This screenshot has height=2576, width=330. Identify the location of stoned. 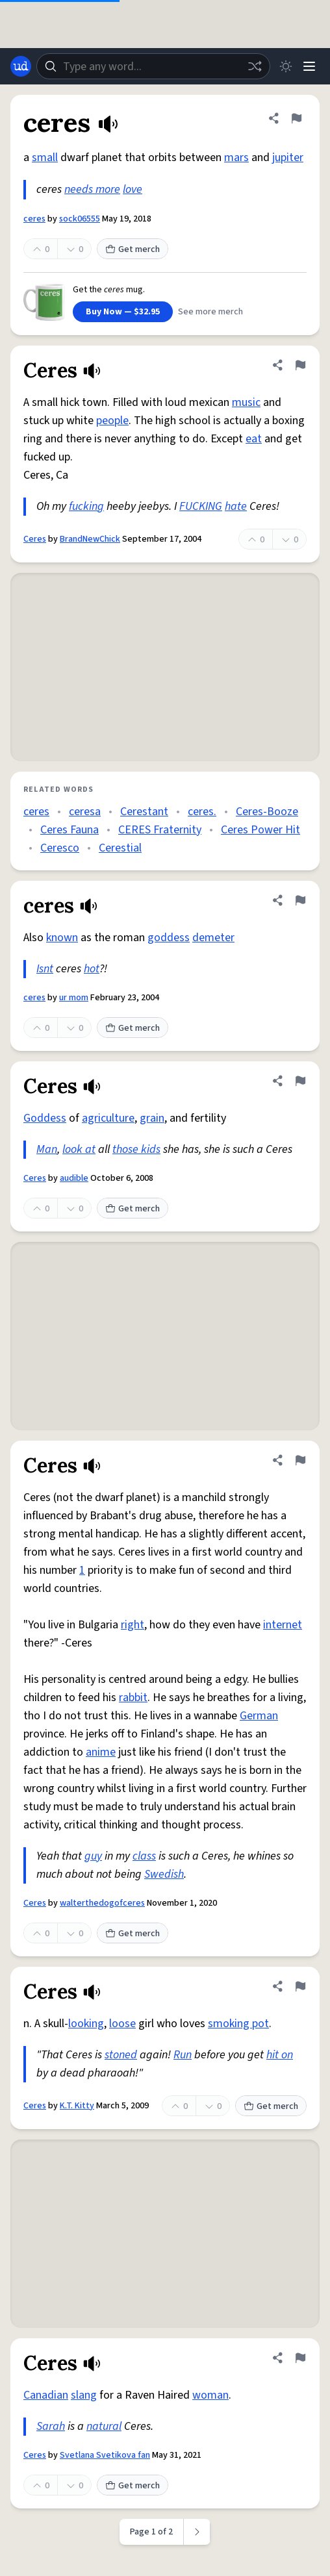
(121, 2055).